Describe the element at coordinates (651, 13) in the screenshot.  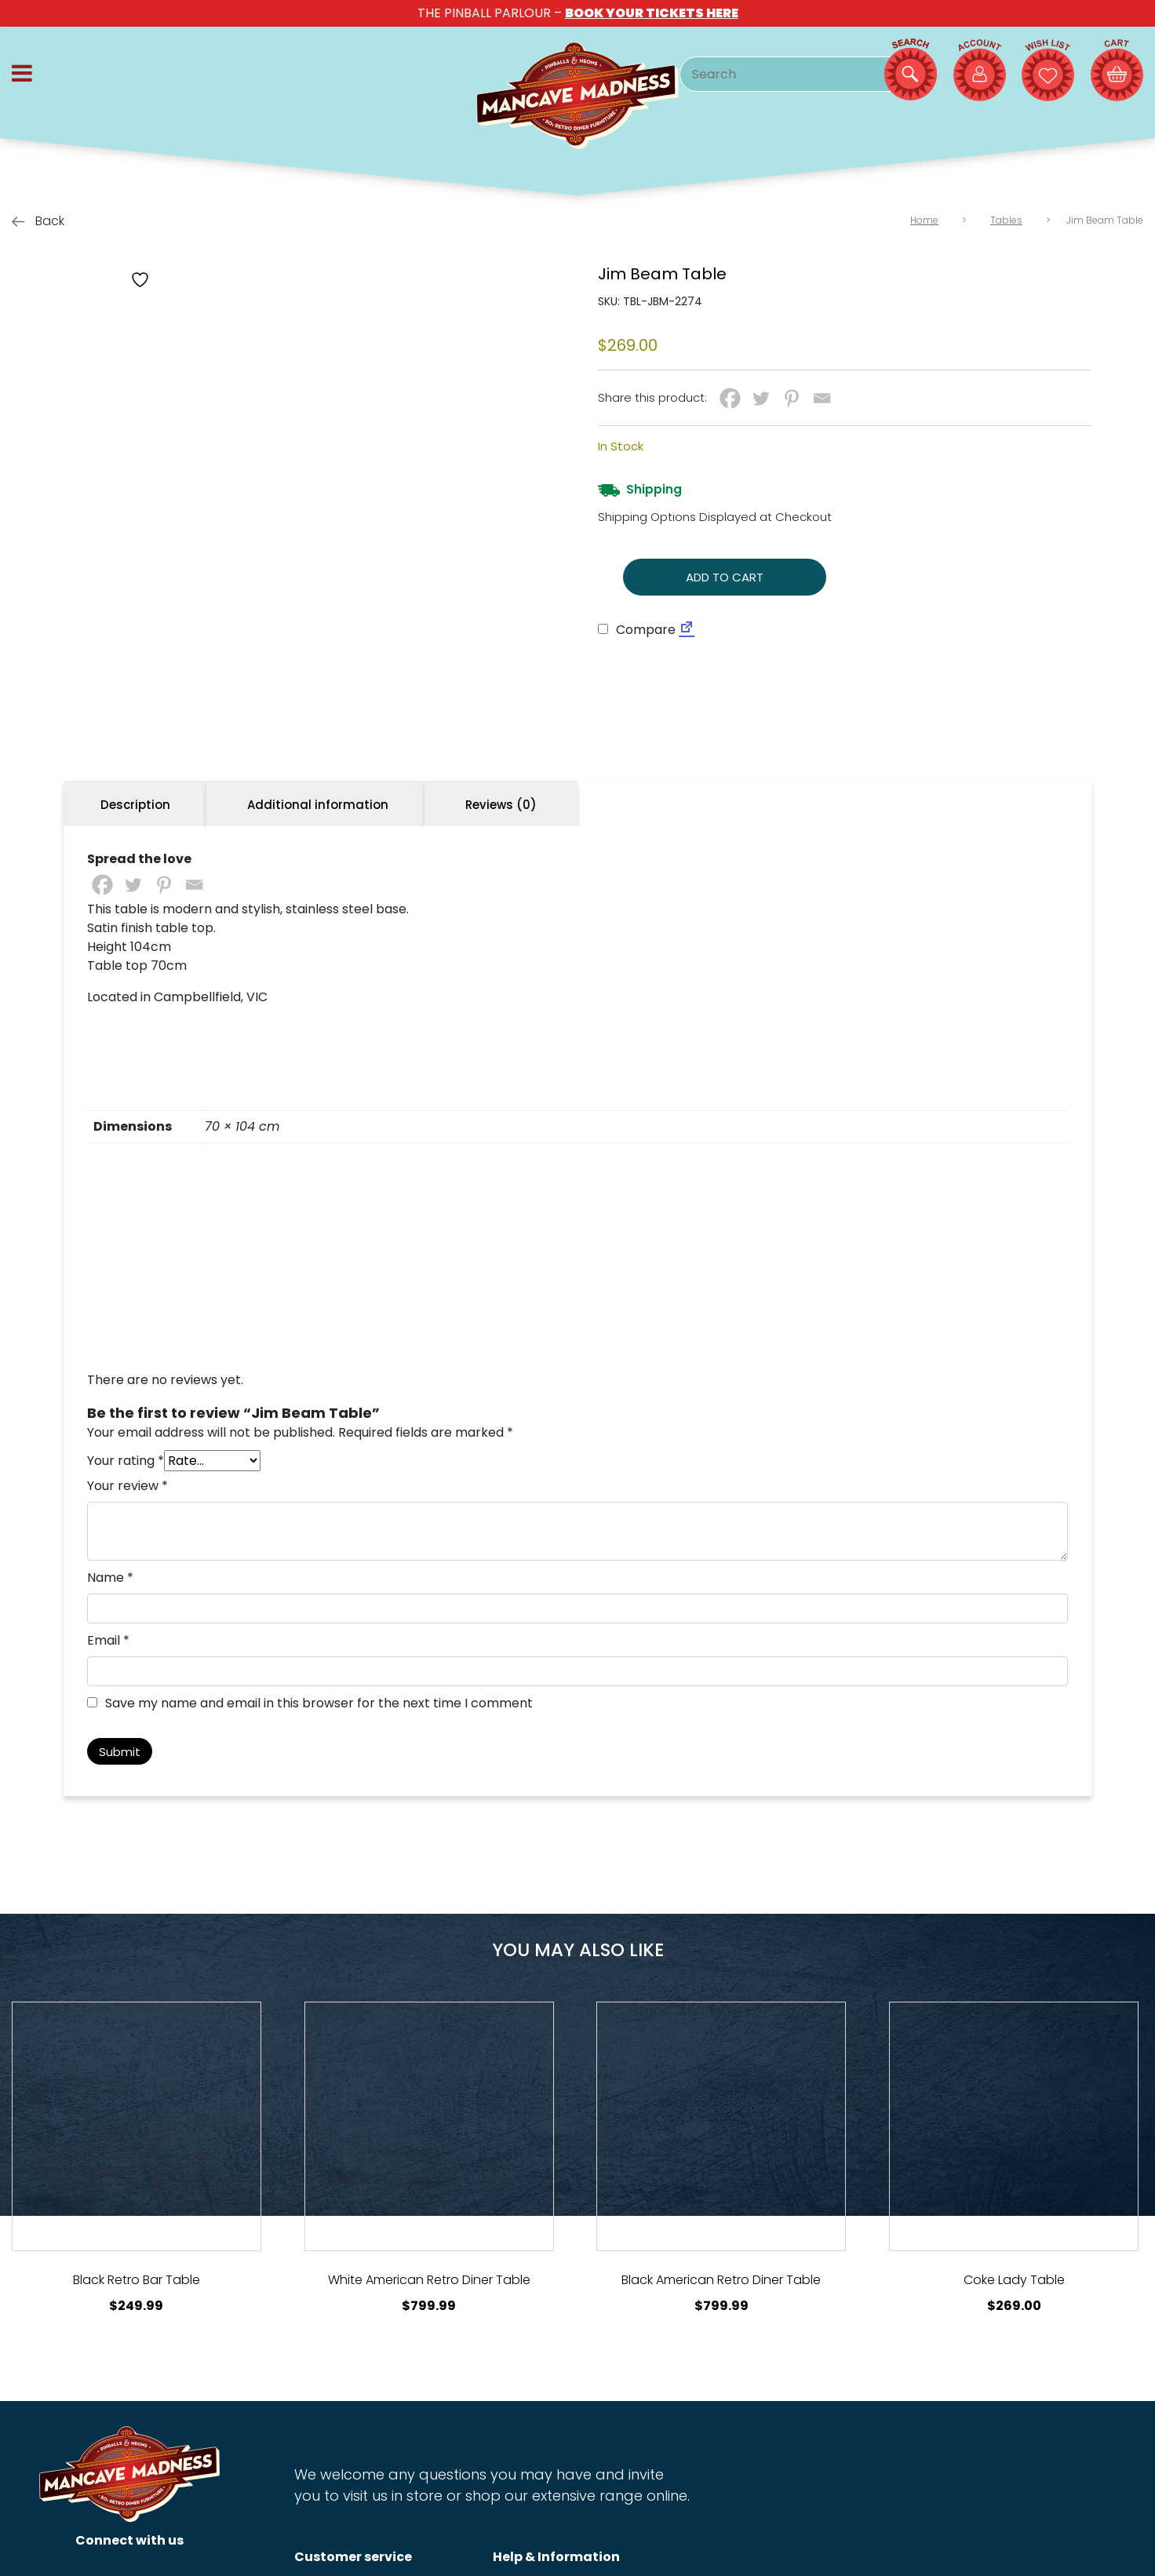
I see `BOOK YOUR TICKETS HERE` at that location.